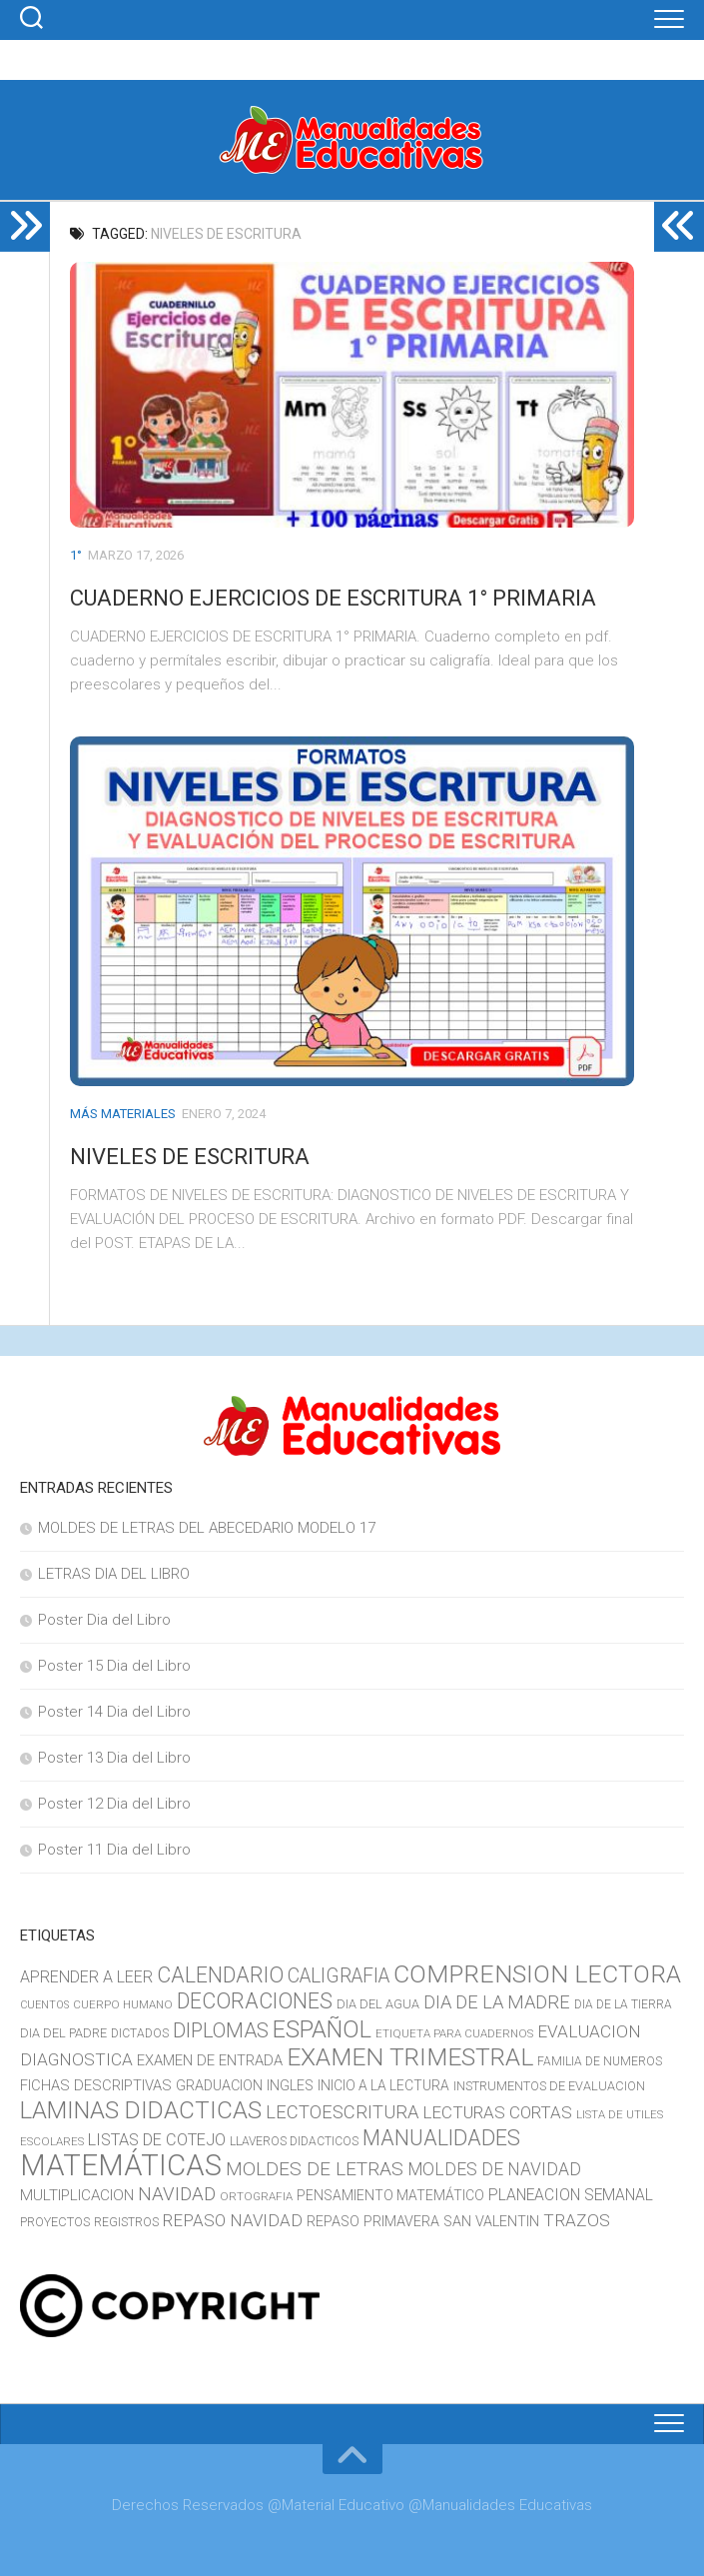 The image size is (704, 2576). What do you see at coordinates (141, 2110) in the screenshot?
I see `LAMINAS DIDACTICAS [LAMINAS DIDACTICAS (60 elementos)]` at bounding box center [141, 2110].